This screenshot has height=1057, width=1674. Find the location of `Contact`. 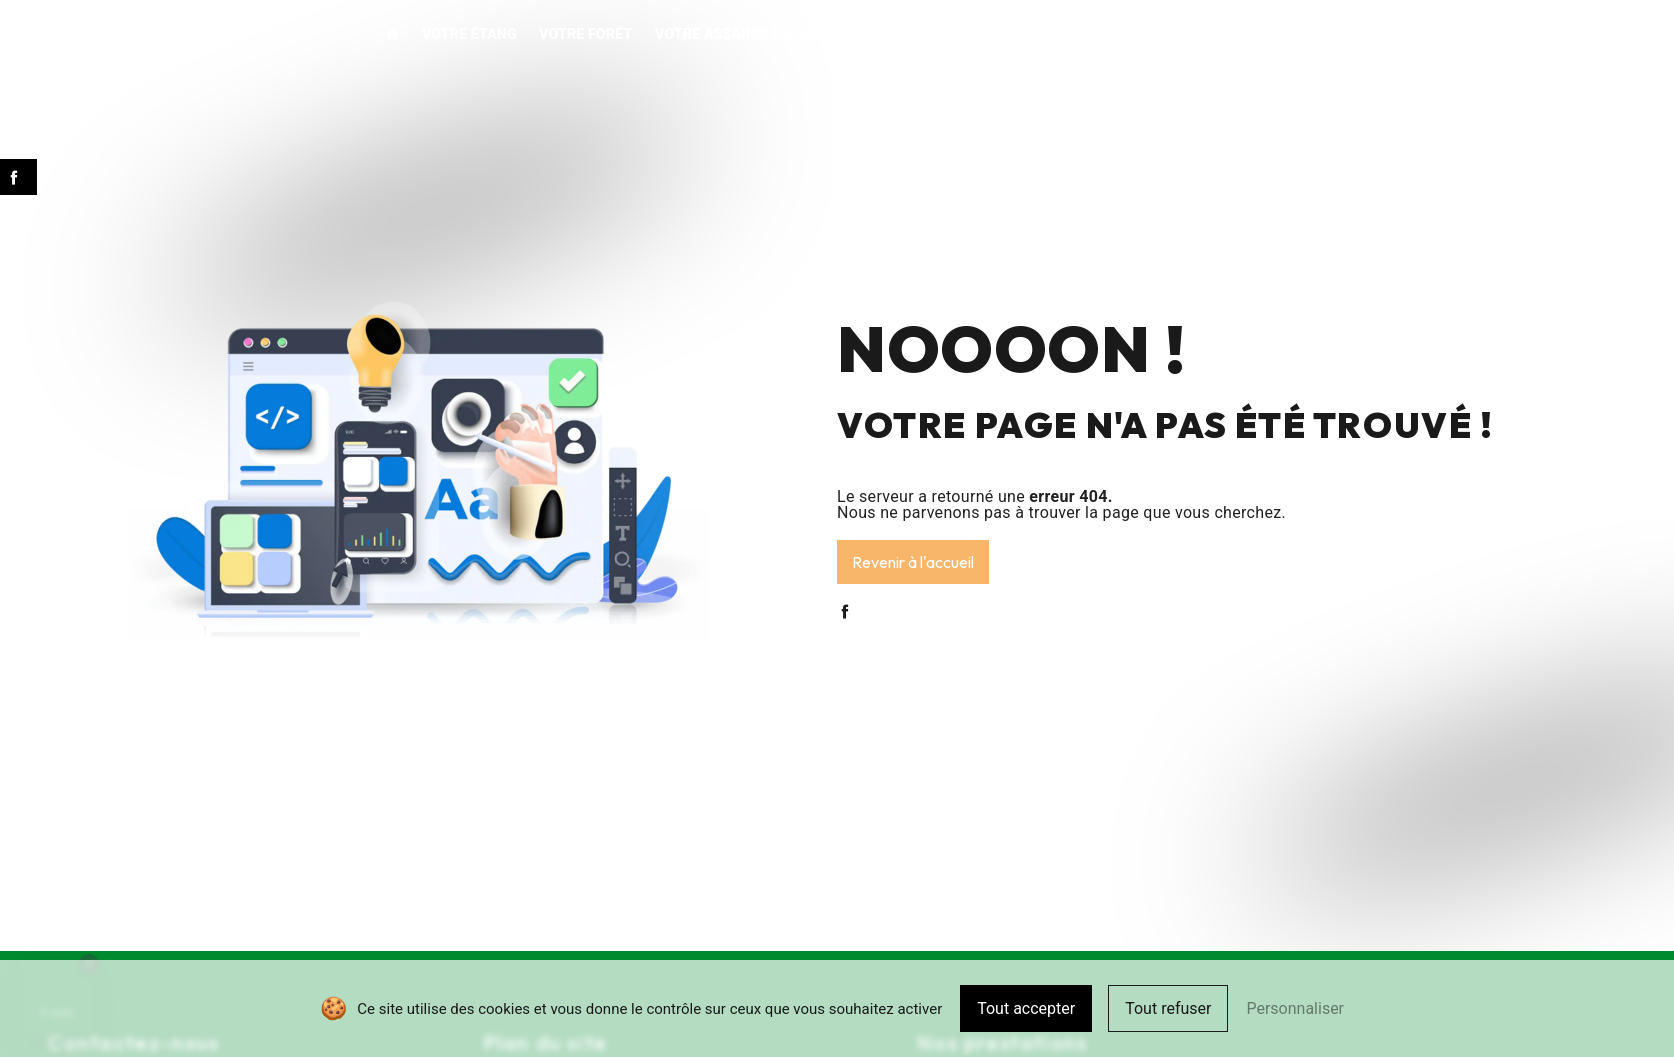

Contact is located at coordinates (1325, 34).